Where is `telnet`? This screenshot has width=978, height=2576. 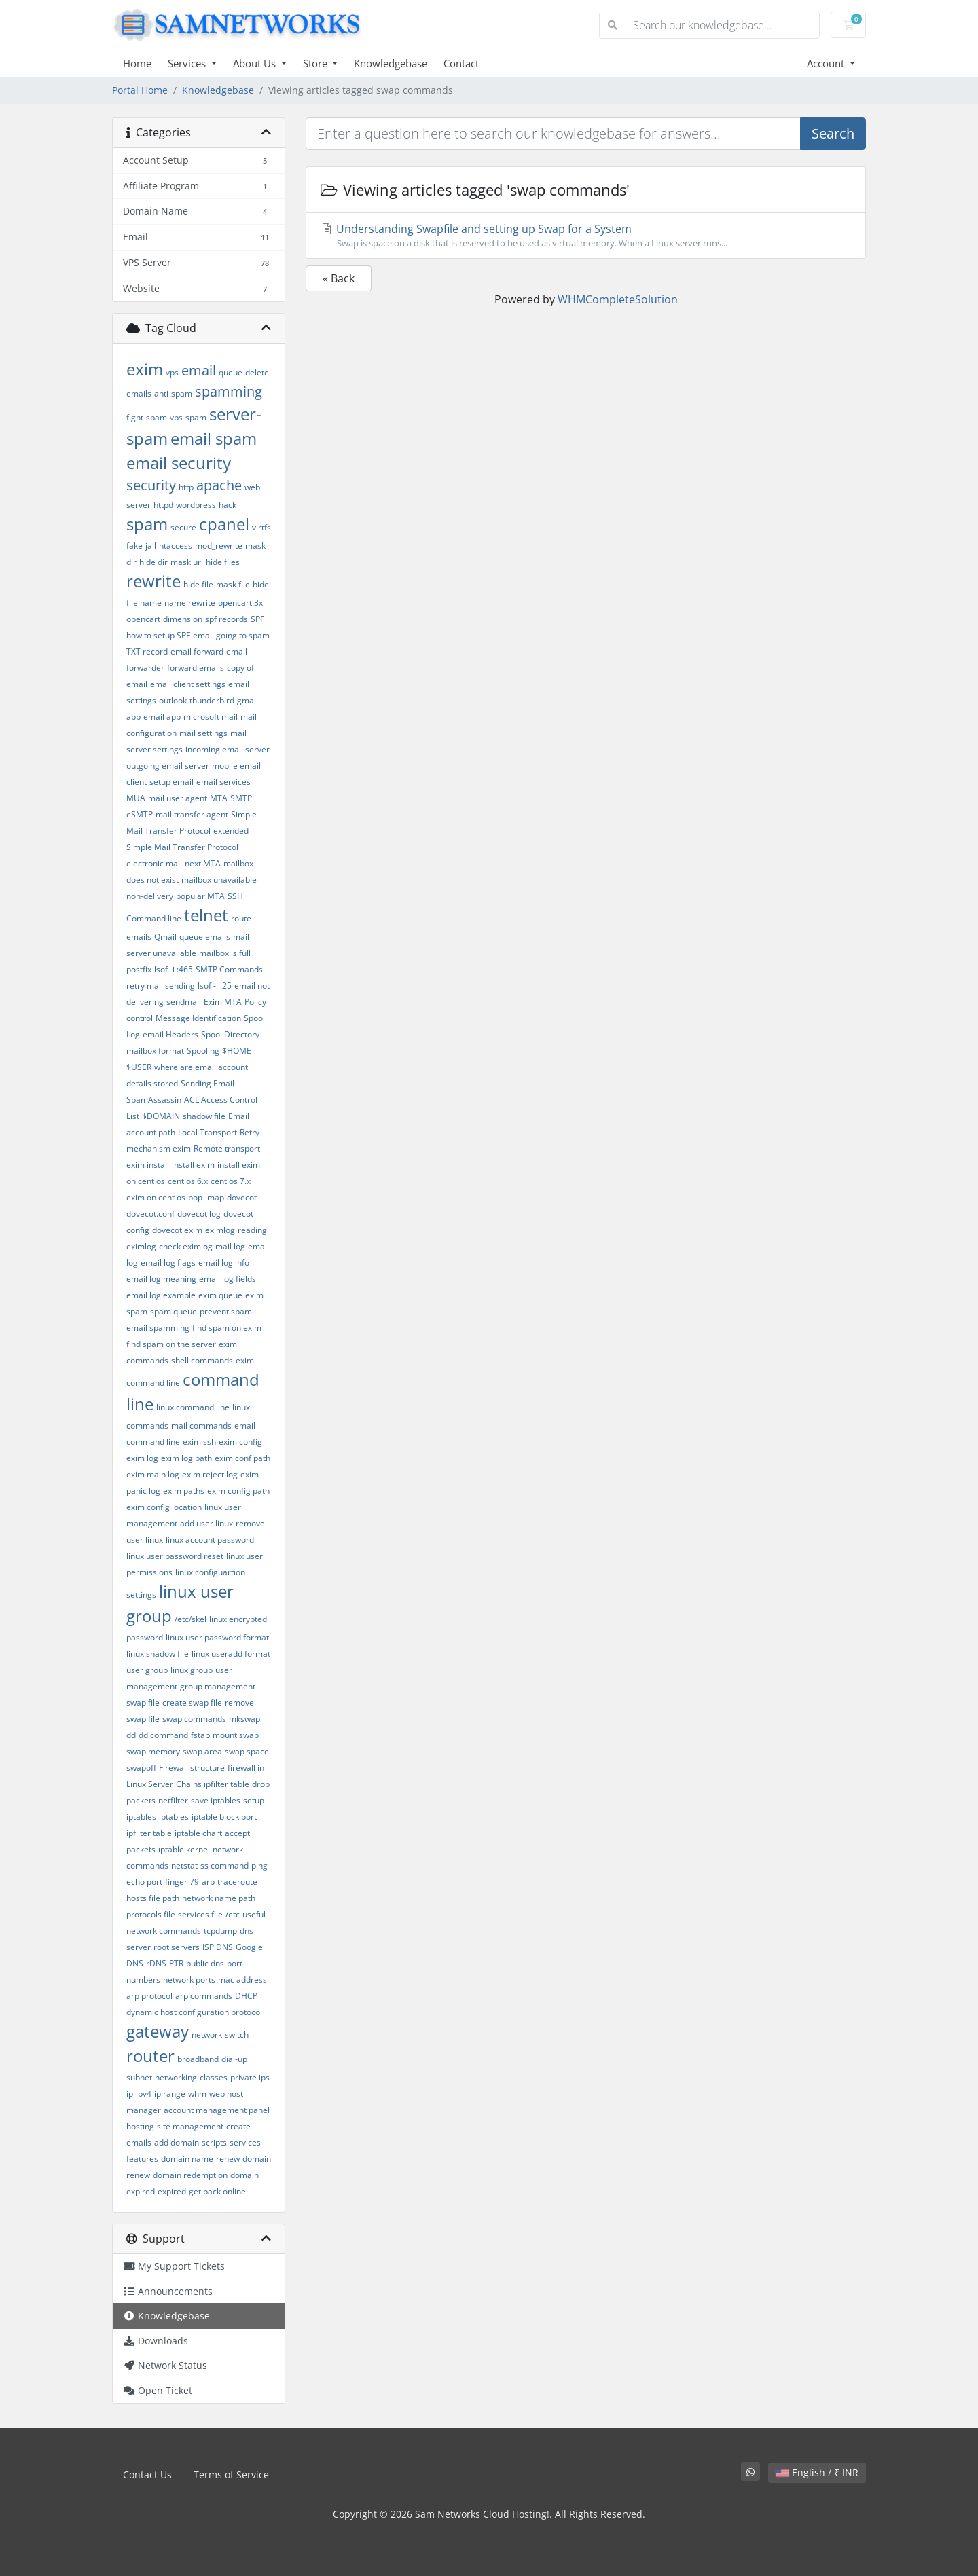 telnet is located at coordinates (206, 915).